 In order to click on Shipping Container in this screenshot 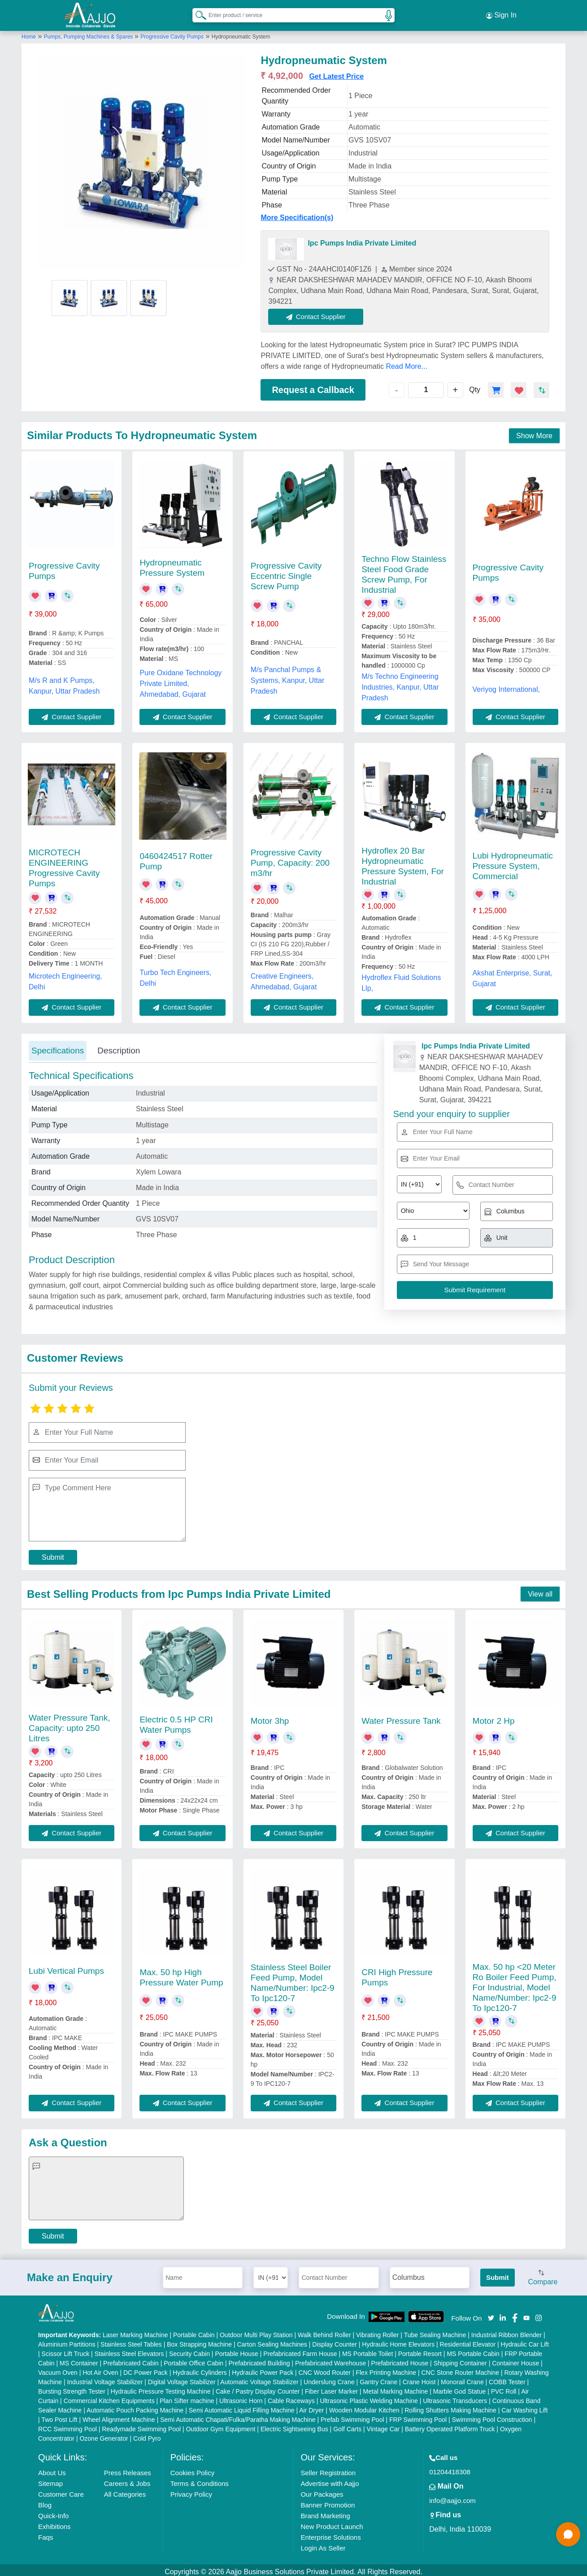, I will do `click(460, 2359)`.